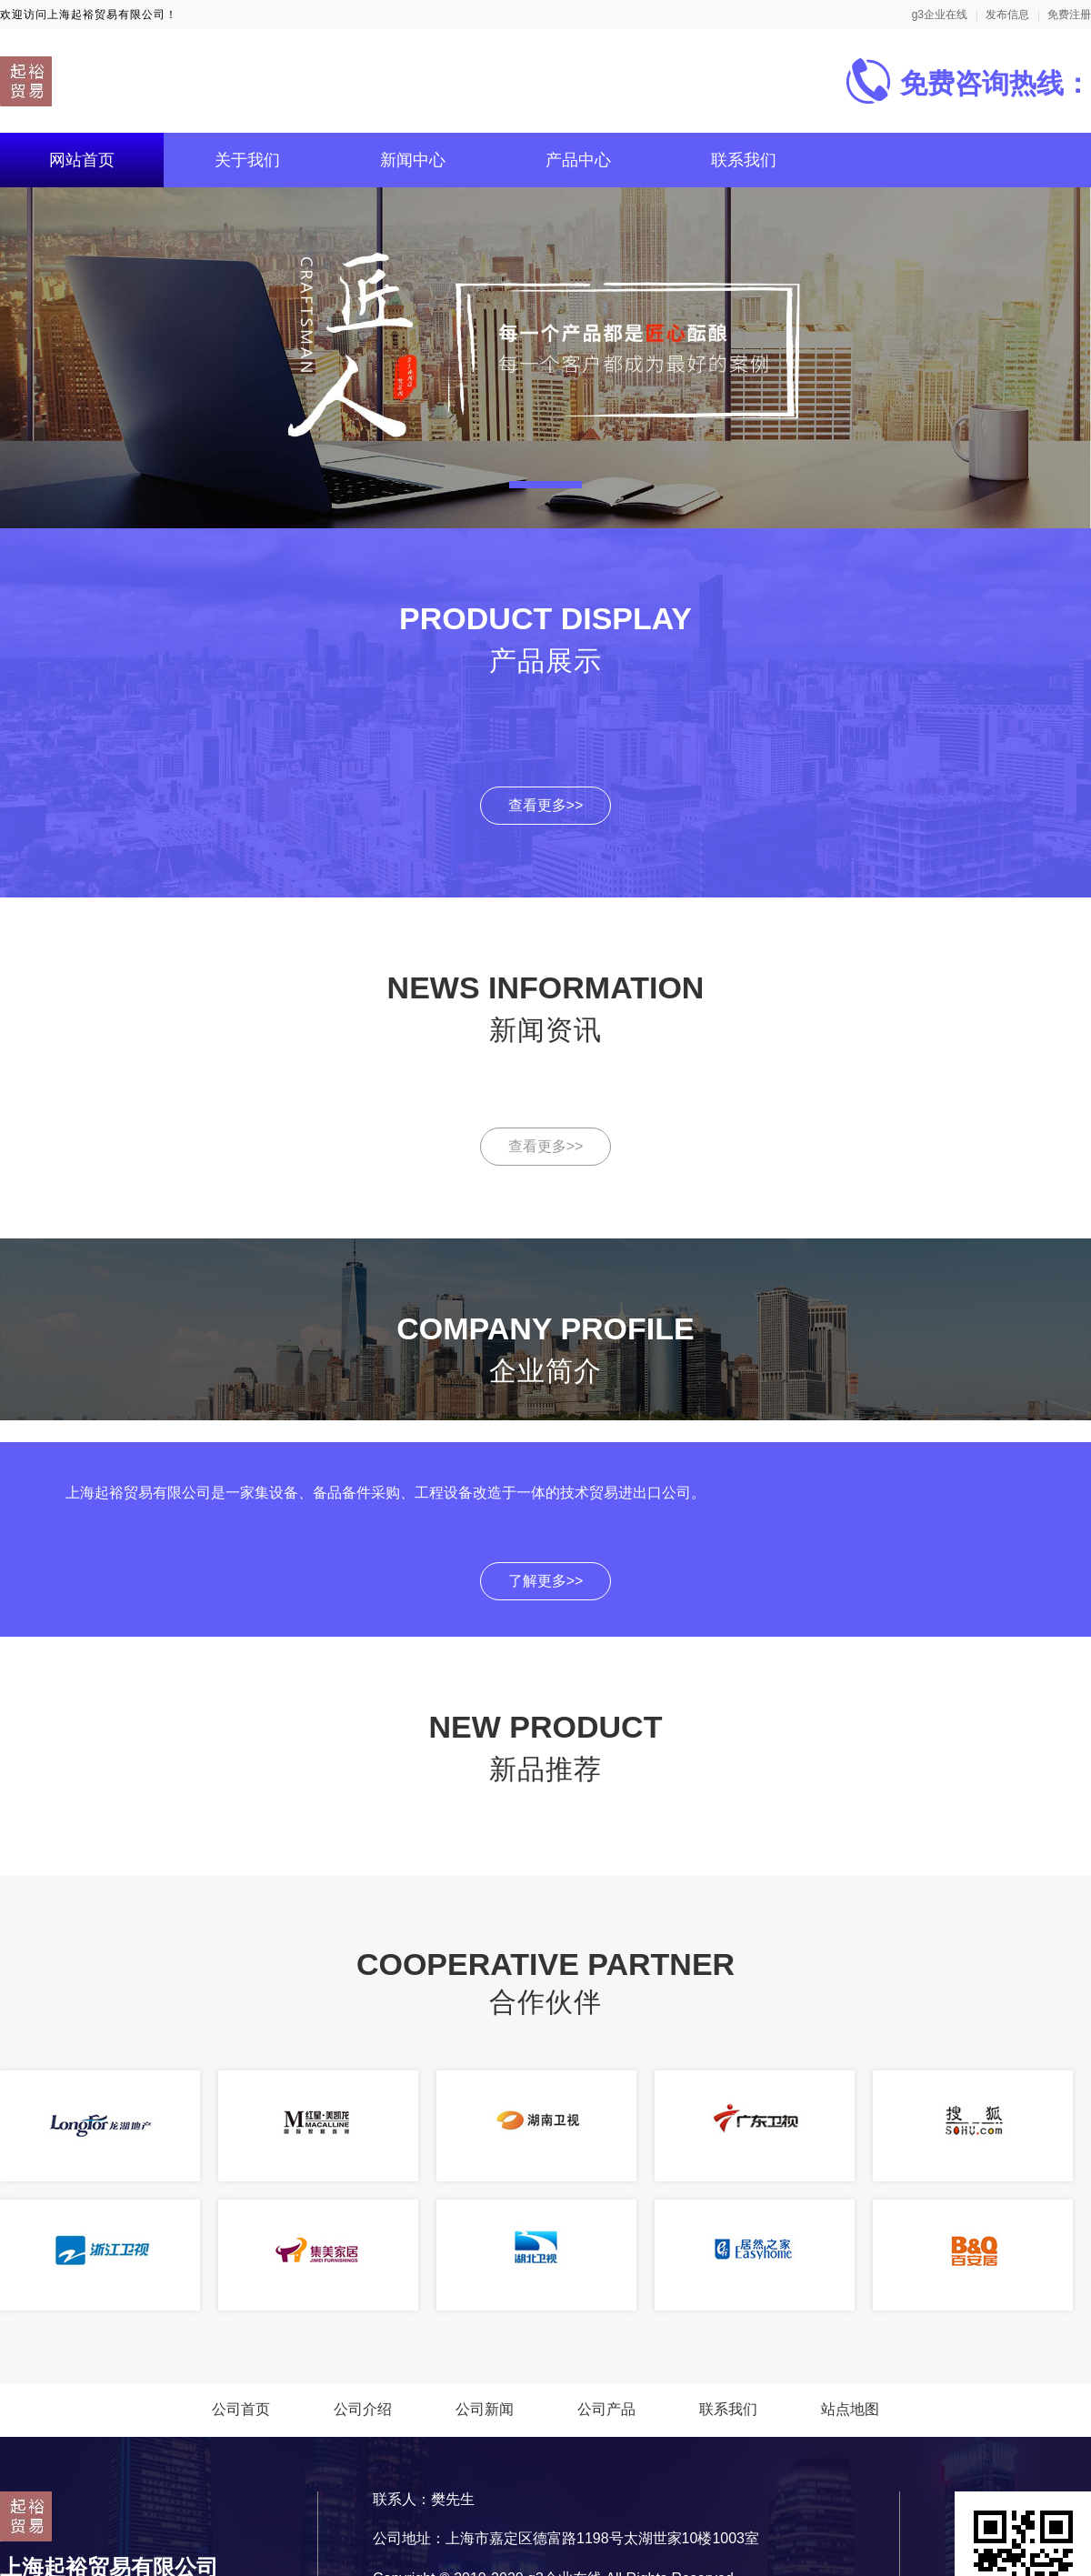 The image size is (1091, 2576). I want to click on 发布信息, so click(1007, 14).